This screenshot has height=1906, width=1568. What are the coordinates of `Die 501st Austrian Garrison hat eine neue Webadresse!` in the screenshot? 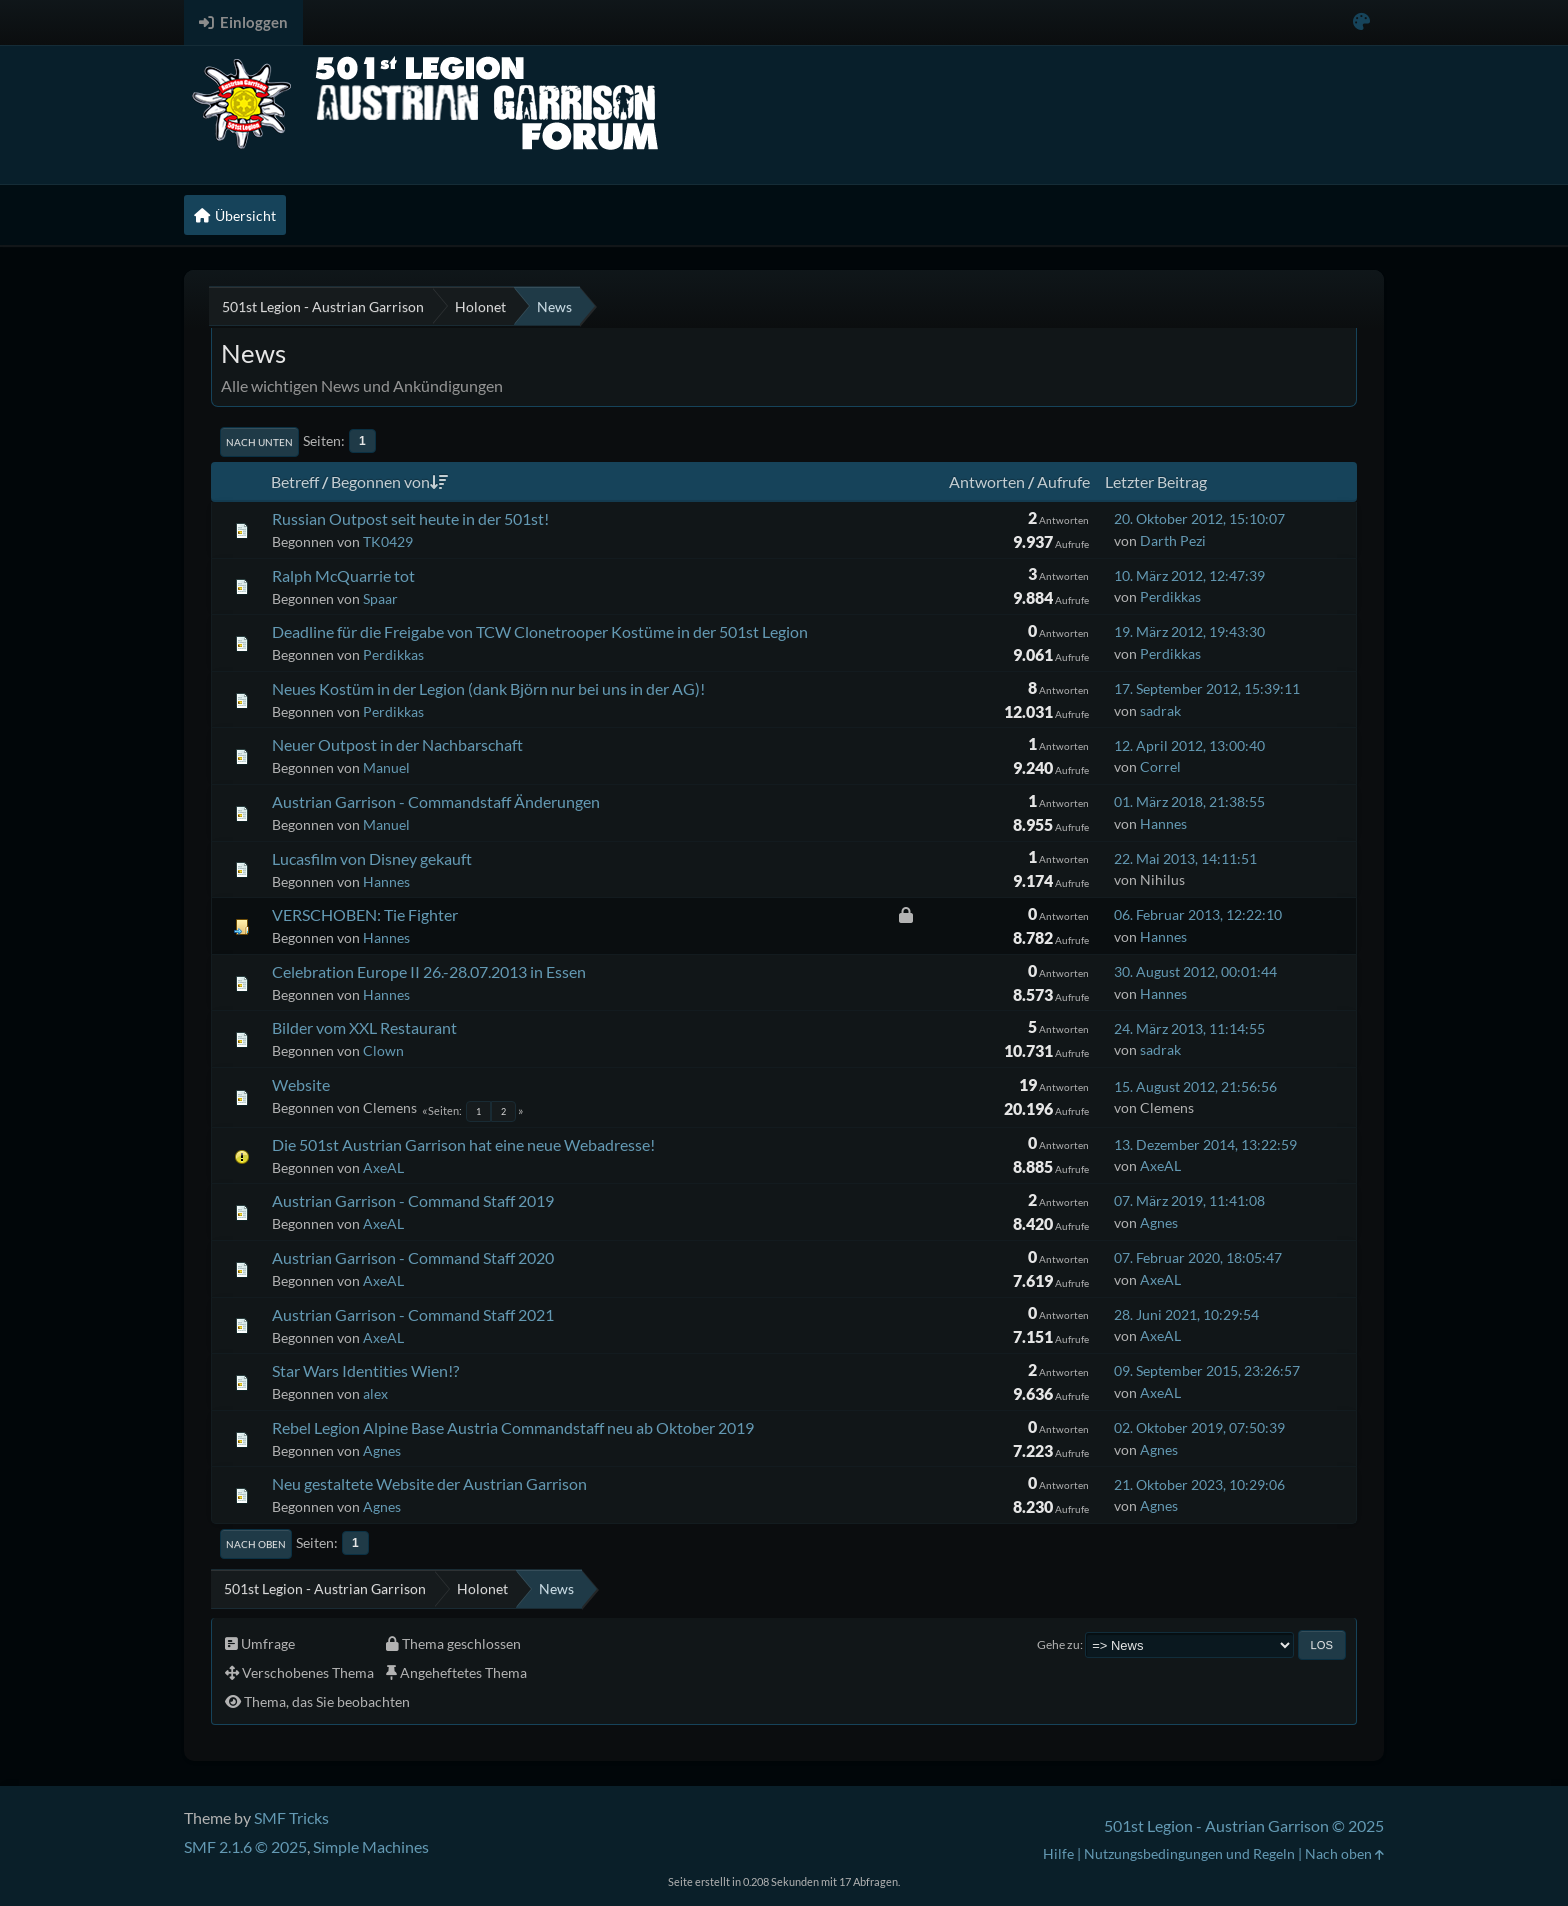 It's located at (463, 1144).